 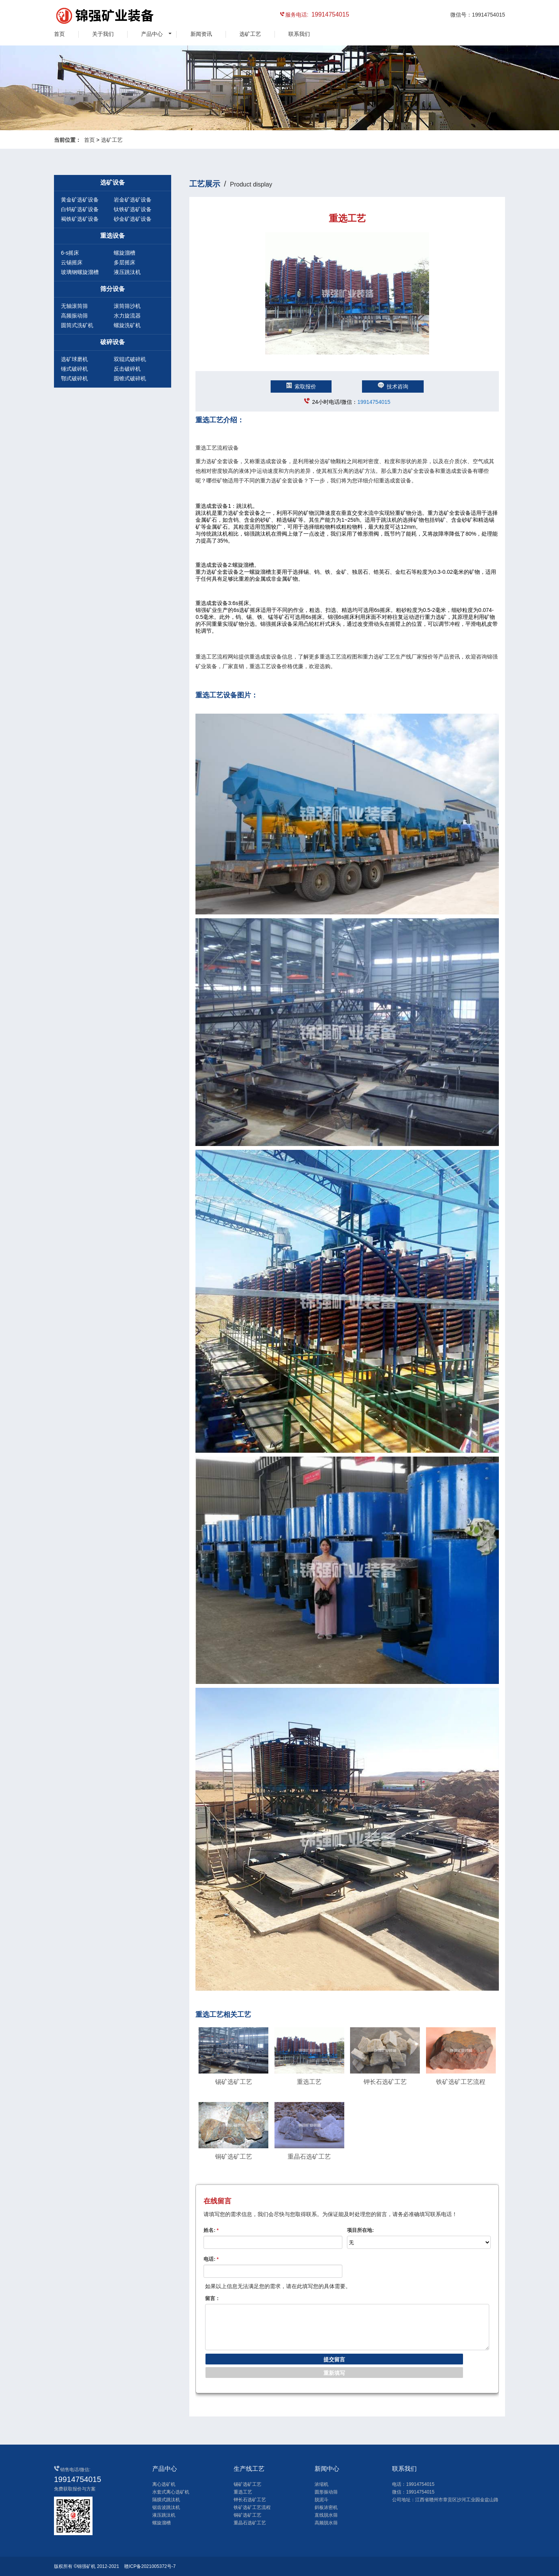 I want to click on 重选工艺, so click(x=243, y=2492).